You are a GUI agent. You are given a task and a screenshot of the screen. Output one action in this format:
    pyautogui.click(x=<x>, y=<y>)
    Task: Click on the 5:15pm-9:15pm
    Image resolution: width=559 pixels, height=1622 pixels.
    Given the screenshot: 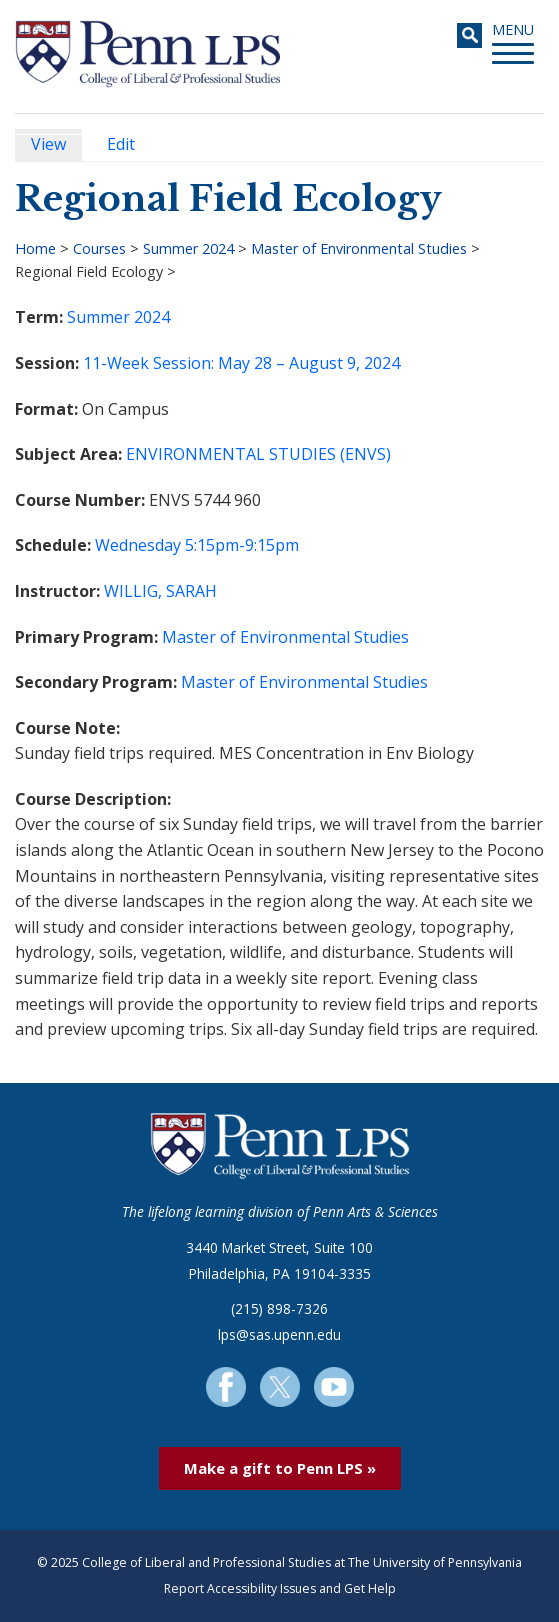 What is the action you would take?
    pyautogui.click(x=242, y=545)
    